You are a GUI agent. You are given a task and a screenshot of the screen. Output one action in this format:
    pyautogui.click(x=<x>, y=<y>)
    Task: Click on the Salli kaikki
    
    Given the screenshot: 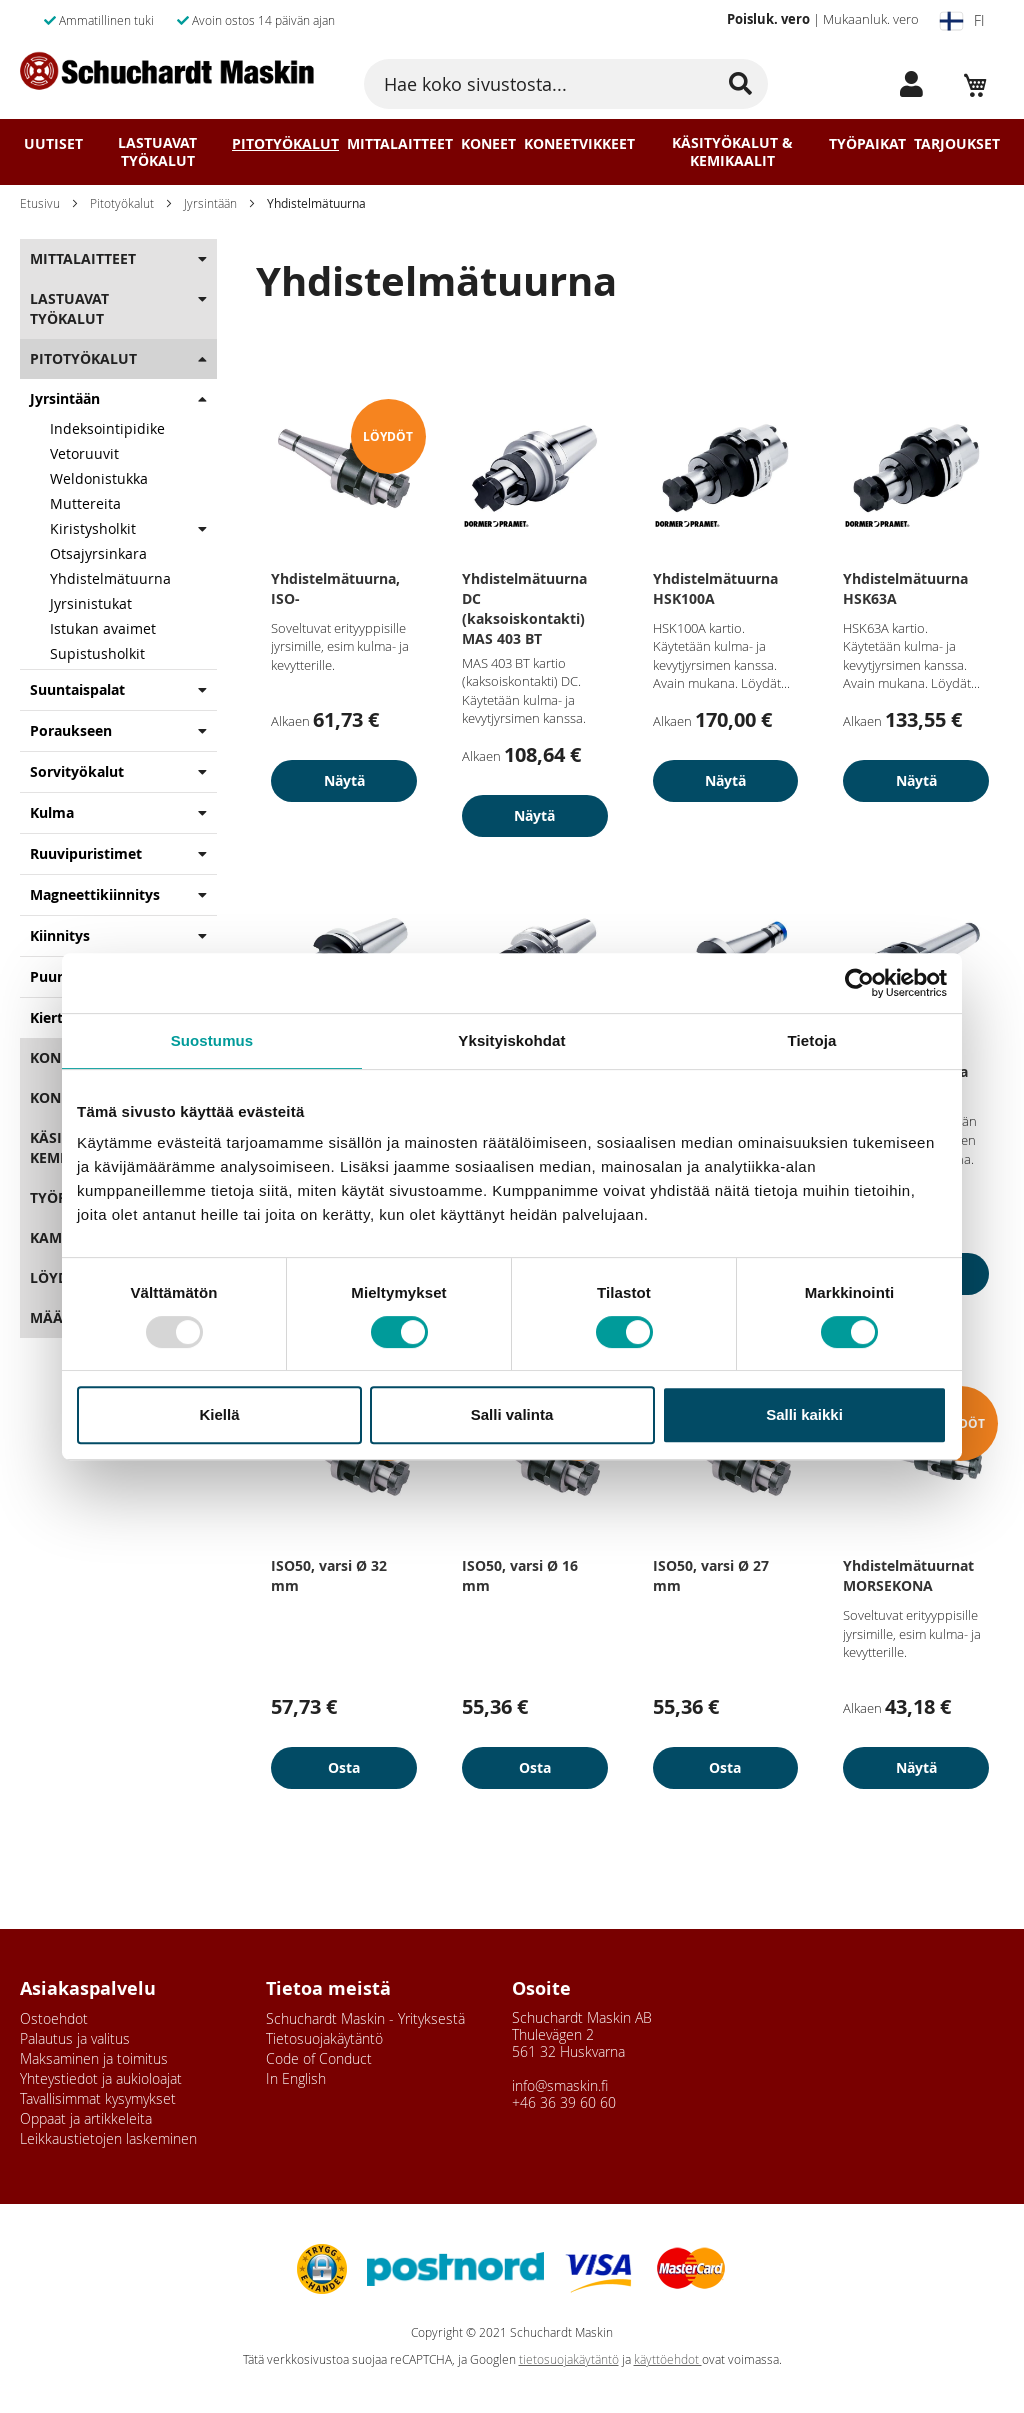 What is the action you would take?
    pyautogui.click(x=804, y=1414)
    